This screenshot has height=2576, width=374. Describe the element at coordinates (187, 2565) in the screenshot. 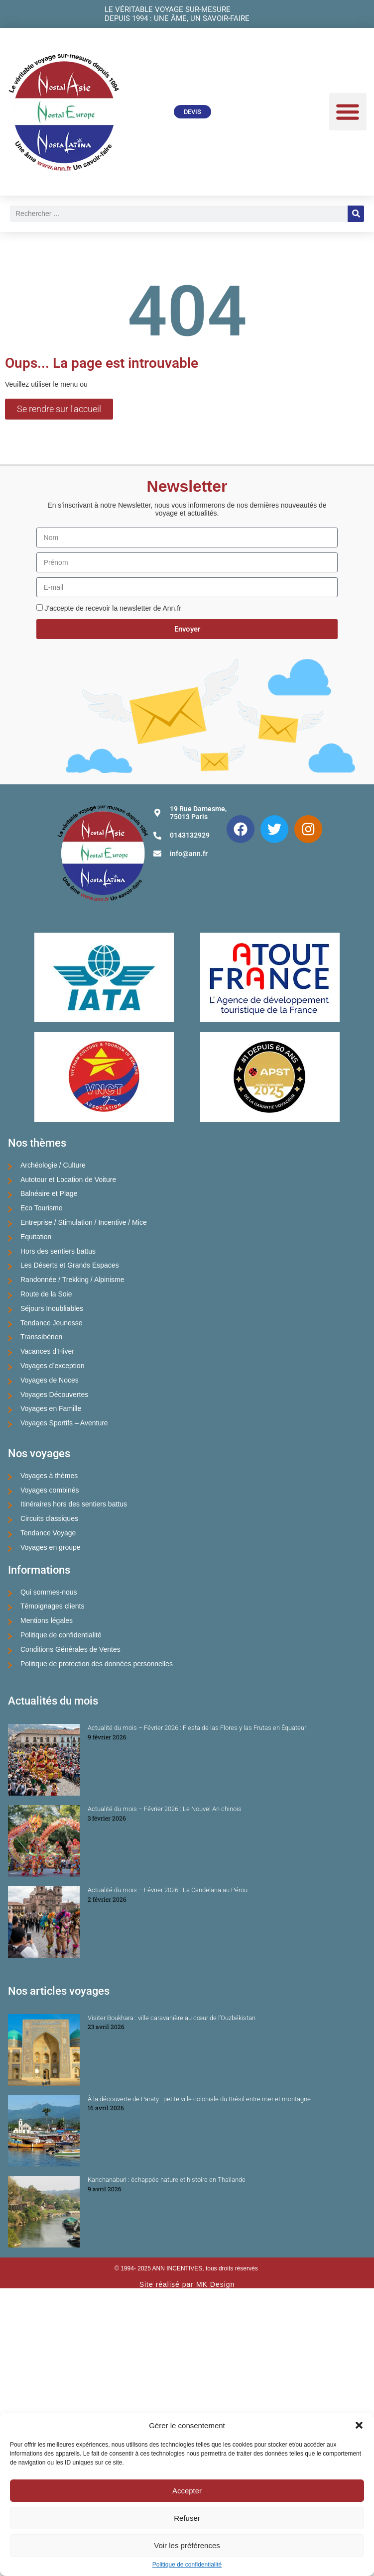

I see `Politique de confidentialité` at that location.